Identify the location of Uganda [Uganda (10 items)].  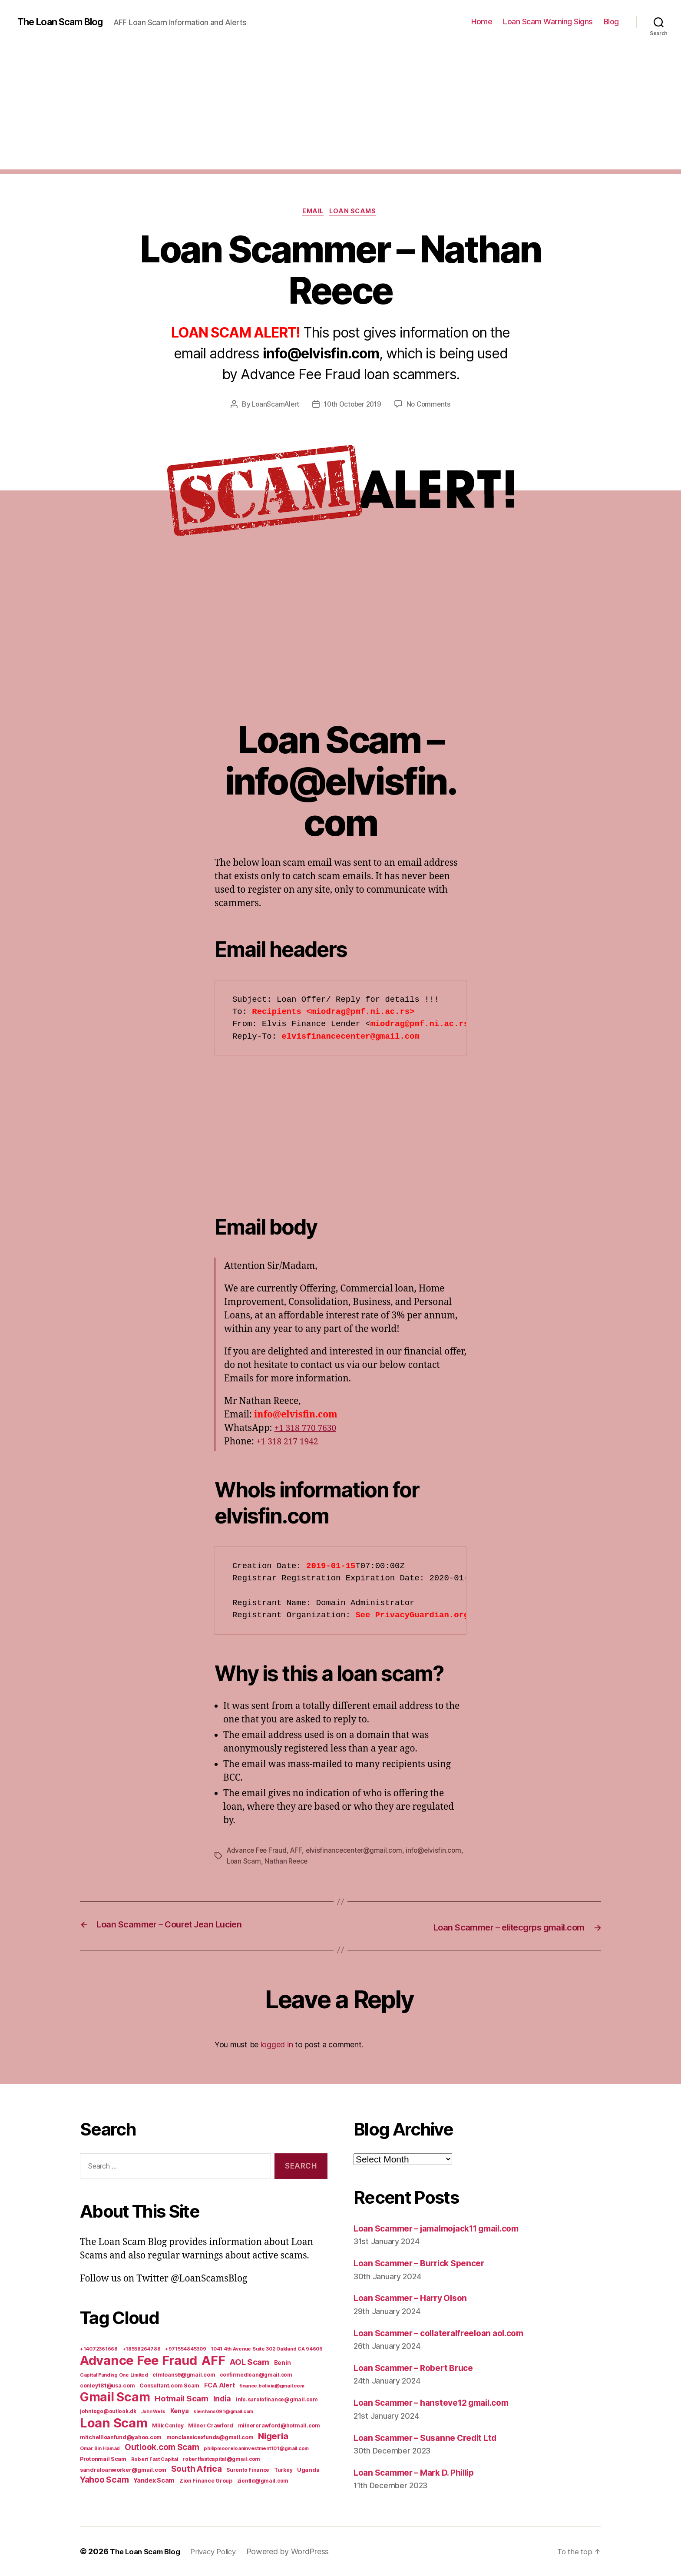
(308, 2469).